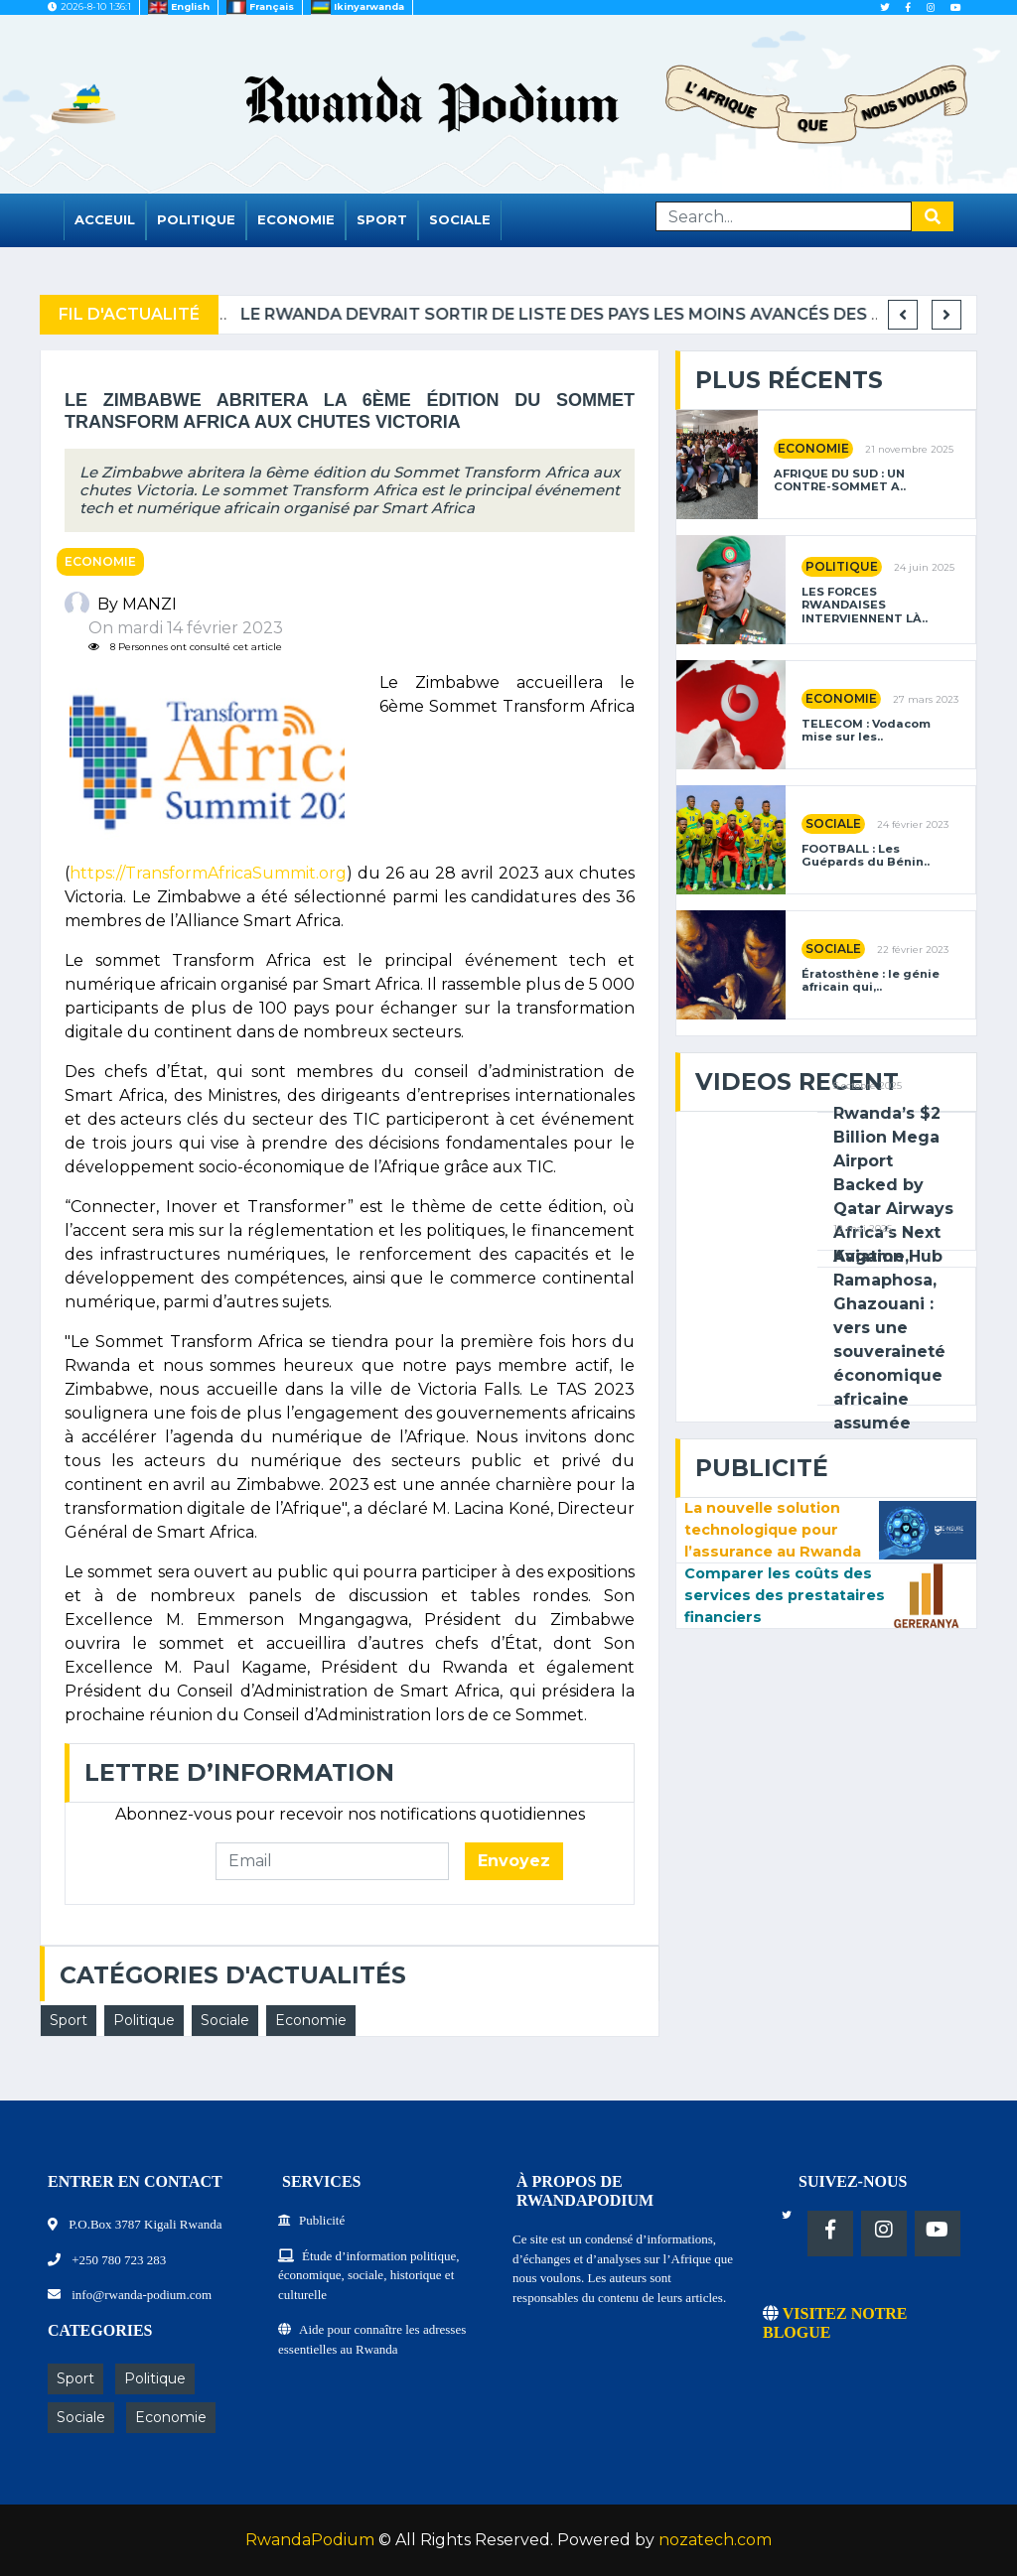 This screenshot has height=2576, width=1017. Describe the element at coordinates (196, 219) in the screenshot. I see `Politique` at that location.